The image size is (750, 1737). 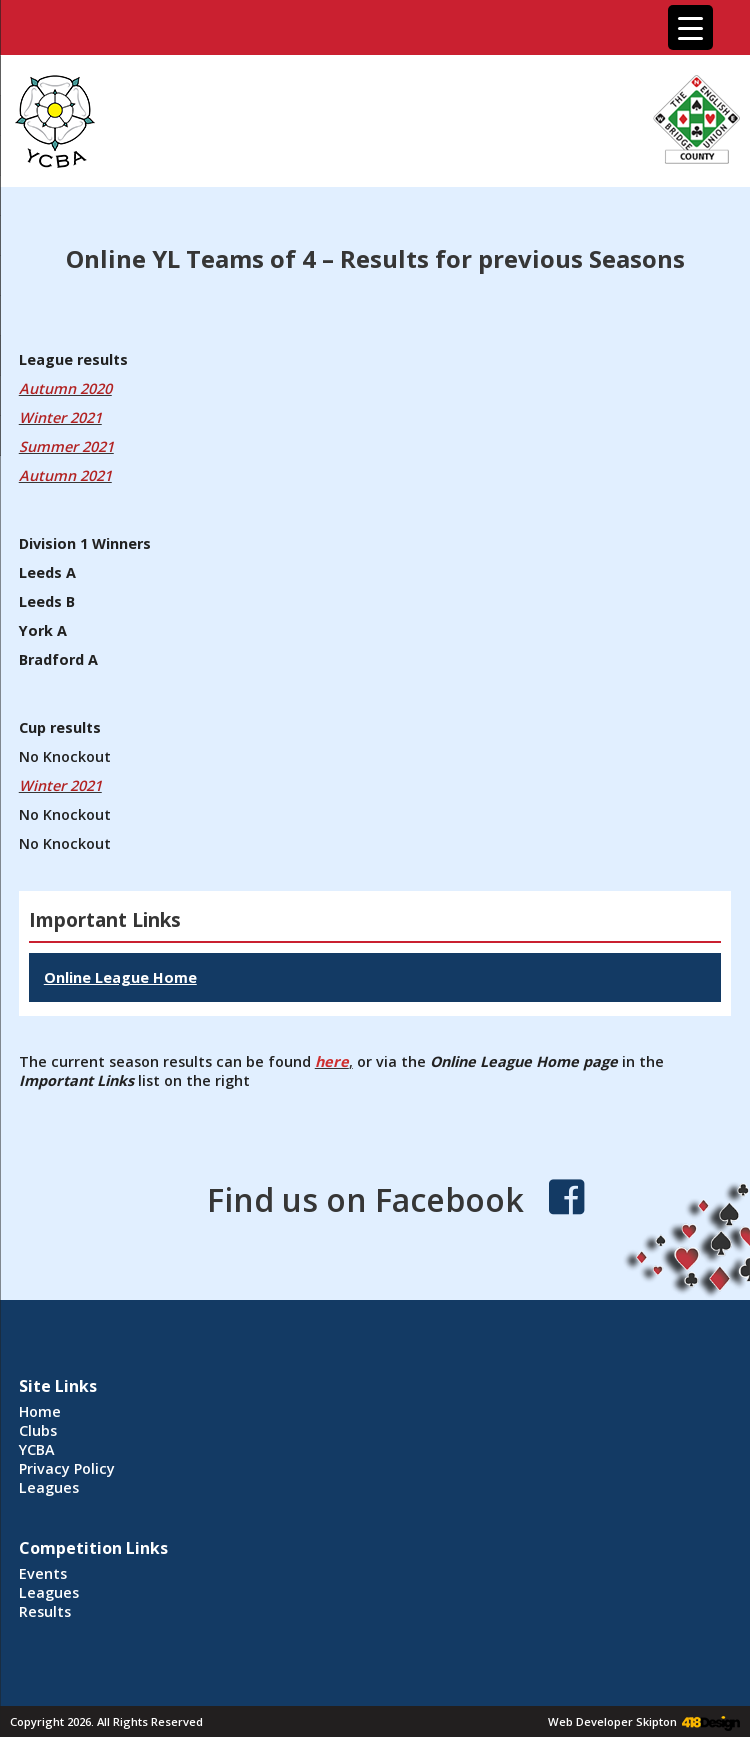 I want to click on Home, so click(x=40, y=1411).